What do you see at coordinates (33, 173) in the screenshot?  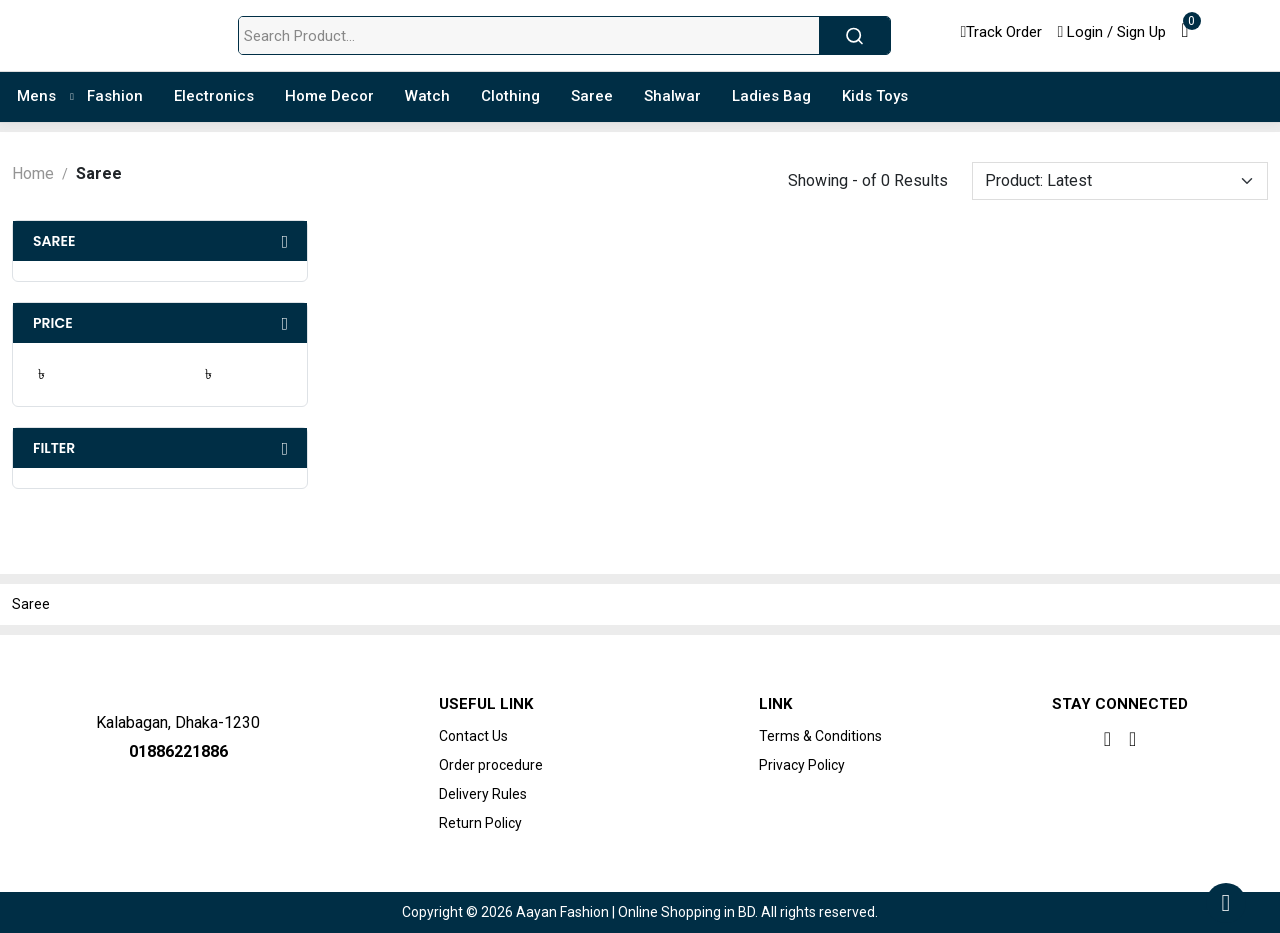 I see `Home` at bounding box center [33, 173].